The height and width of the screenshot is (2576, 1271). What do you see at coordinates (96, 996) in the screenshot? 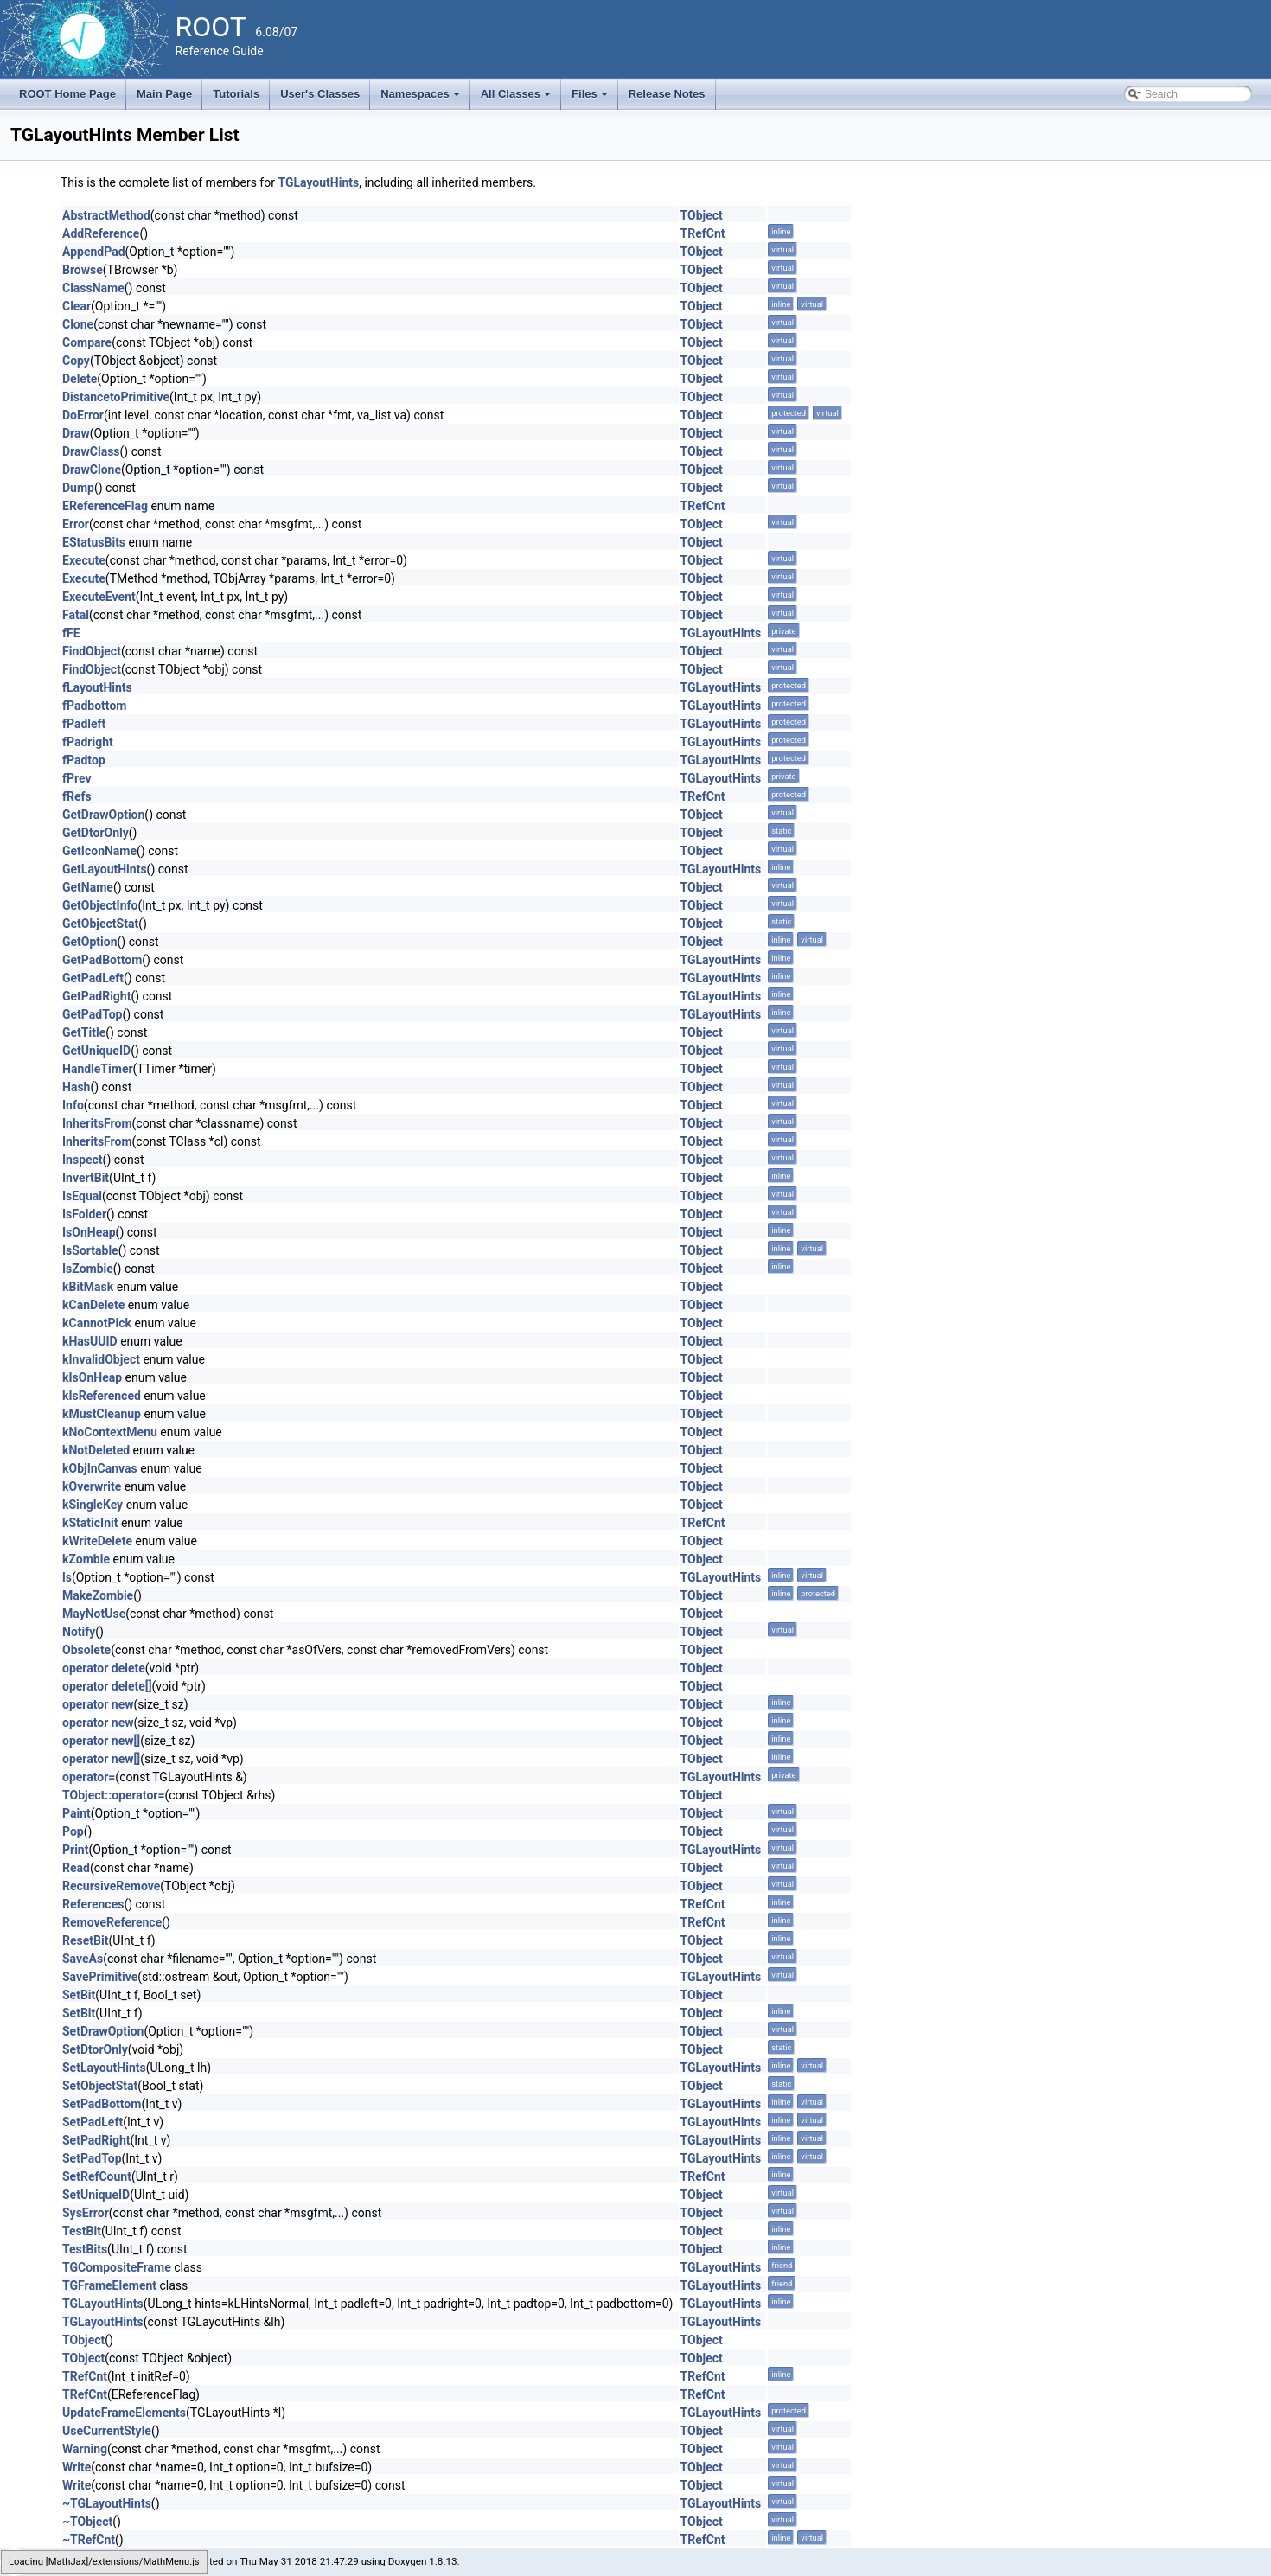
I see `GetPadRight` at bounding box center [96, 996].